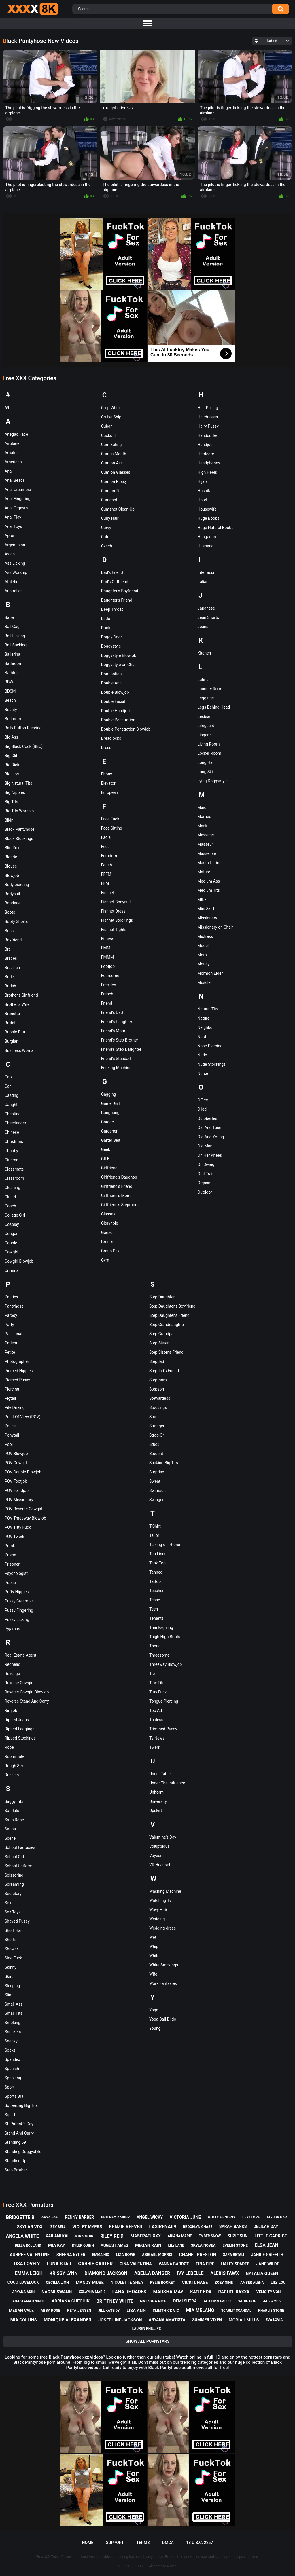  What do you see at coordinates (20, 1655) in the screenshot?
I see `Real Estate Agent` at bounding box center [20, 1655].